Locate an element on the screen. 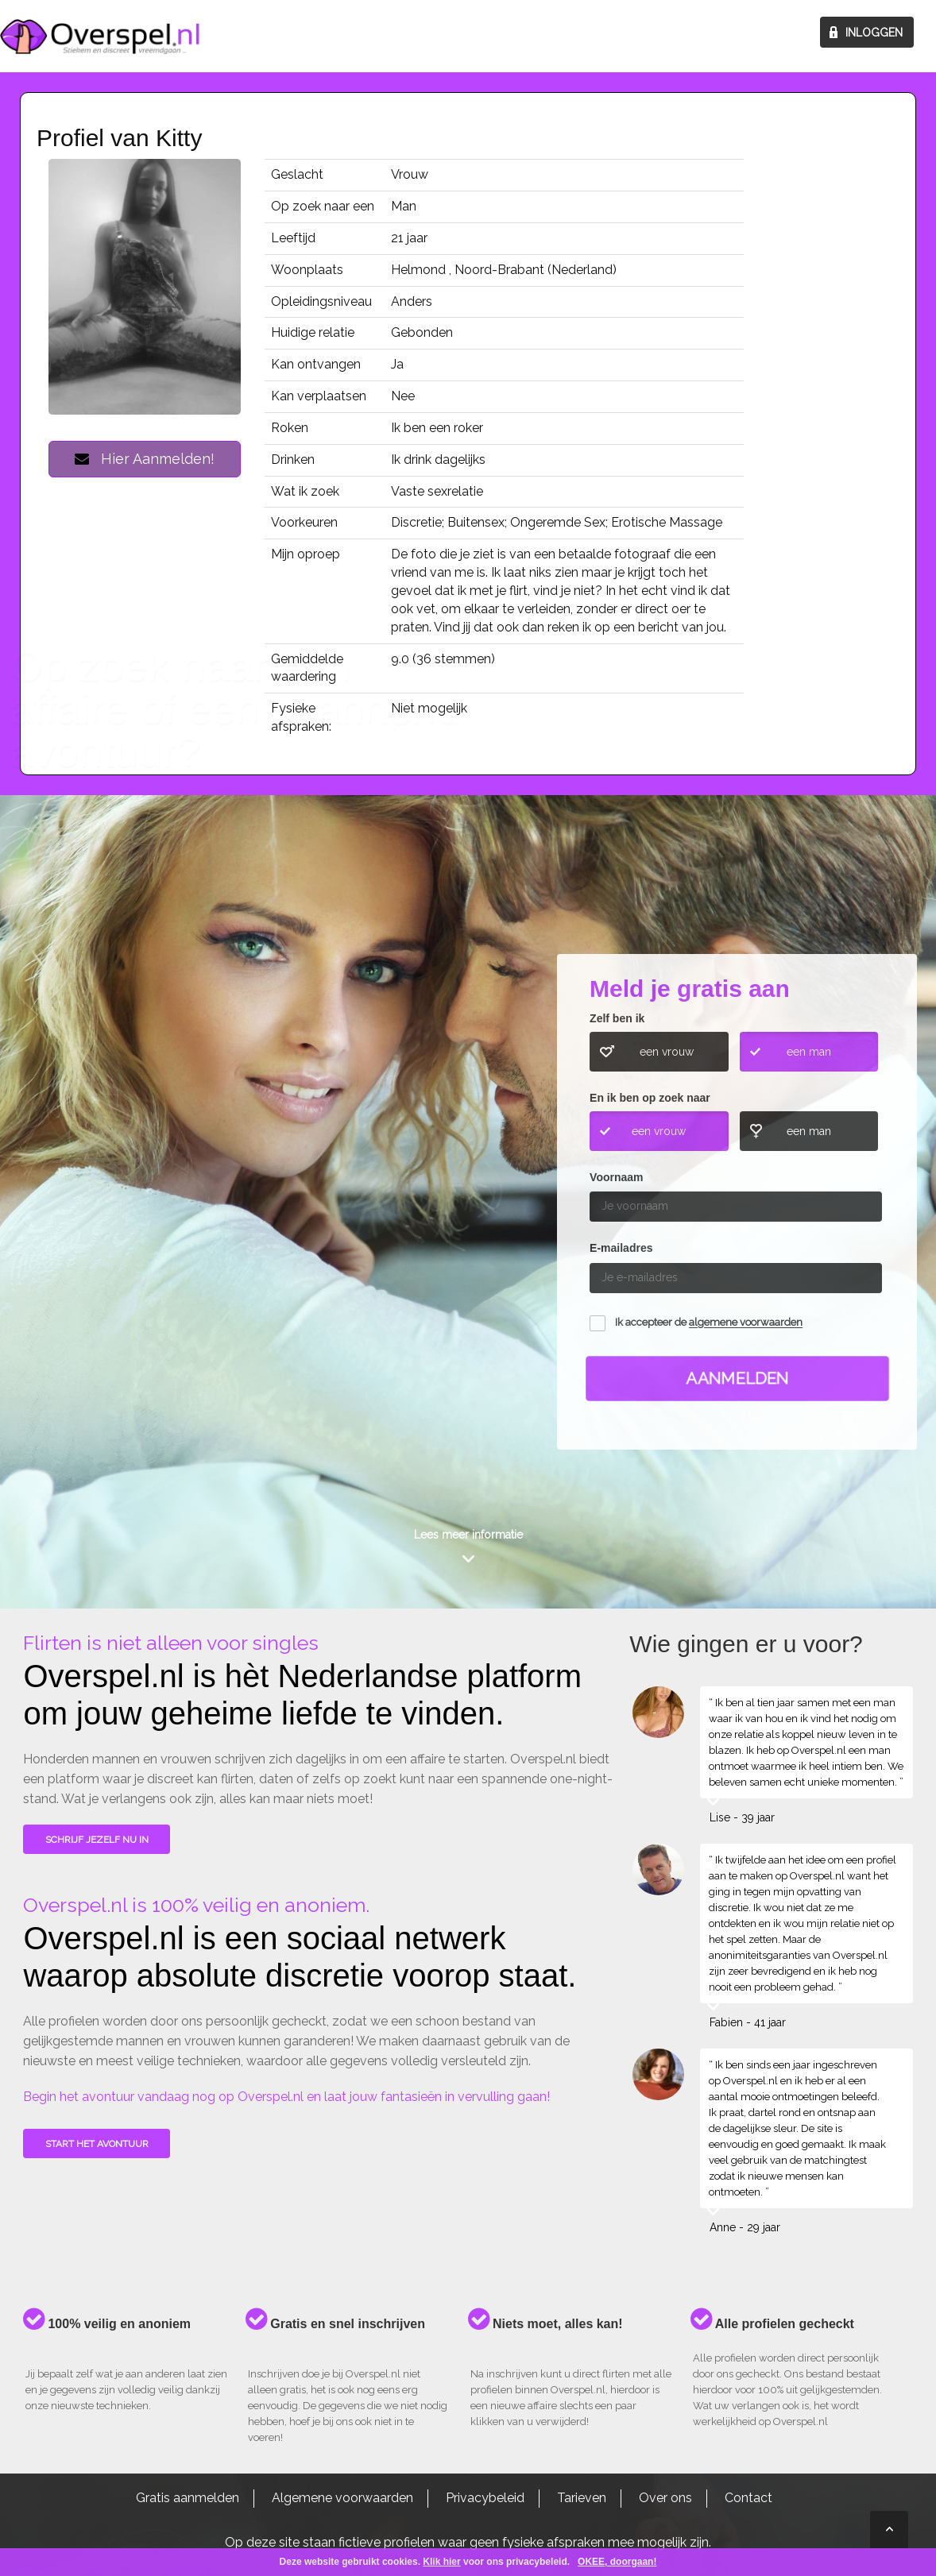 This screenshot has width=936, height=2576. een man is located at coordinates (809, 1051).